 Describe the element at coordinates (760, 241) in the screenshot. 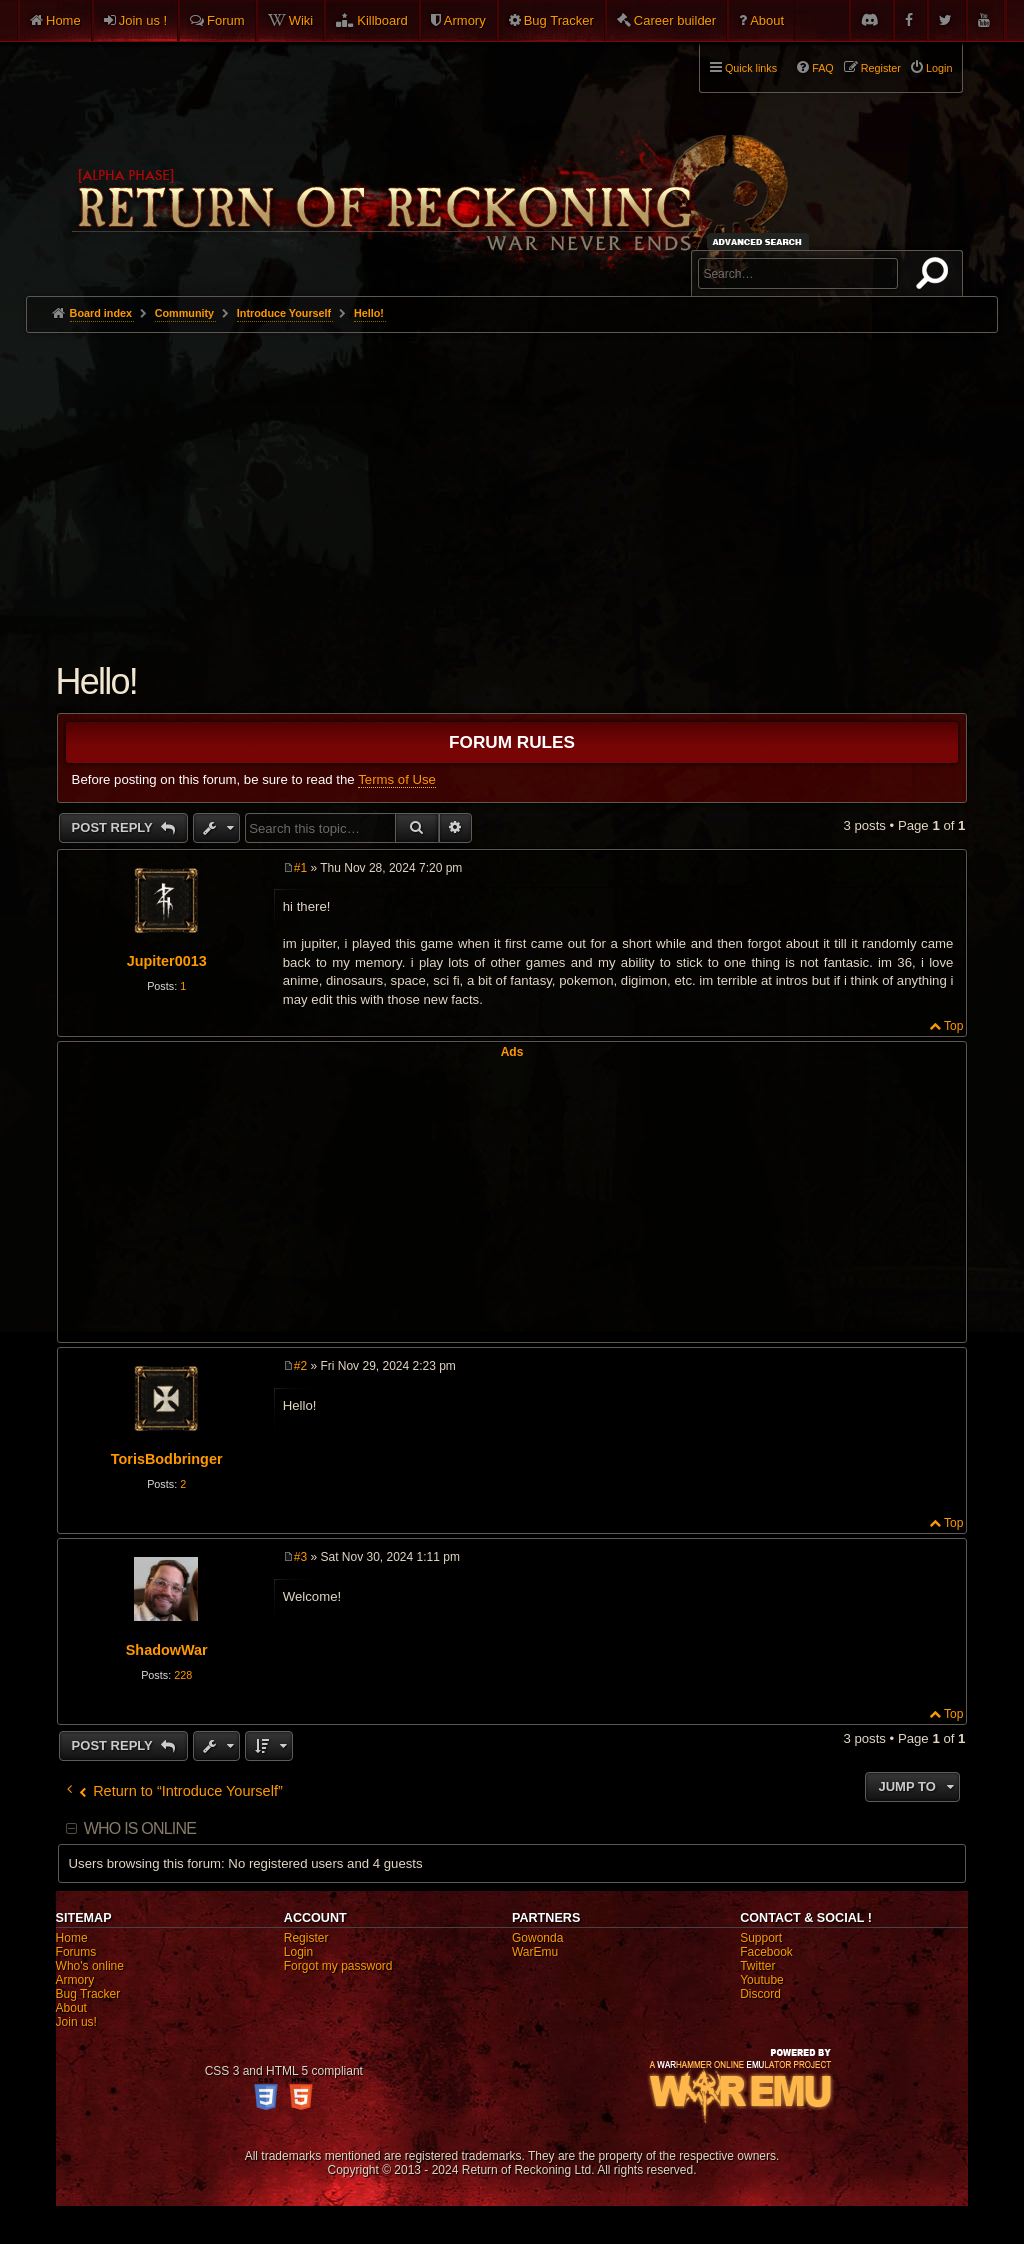

I see `Advanced search` at that location.